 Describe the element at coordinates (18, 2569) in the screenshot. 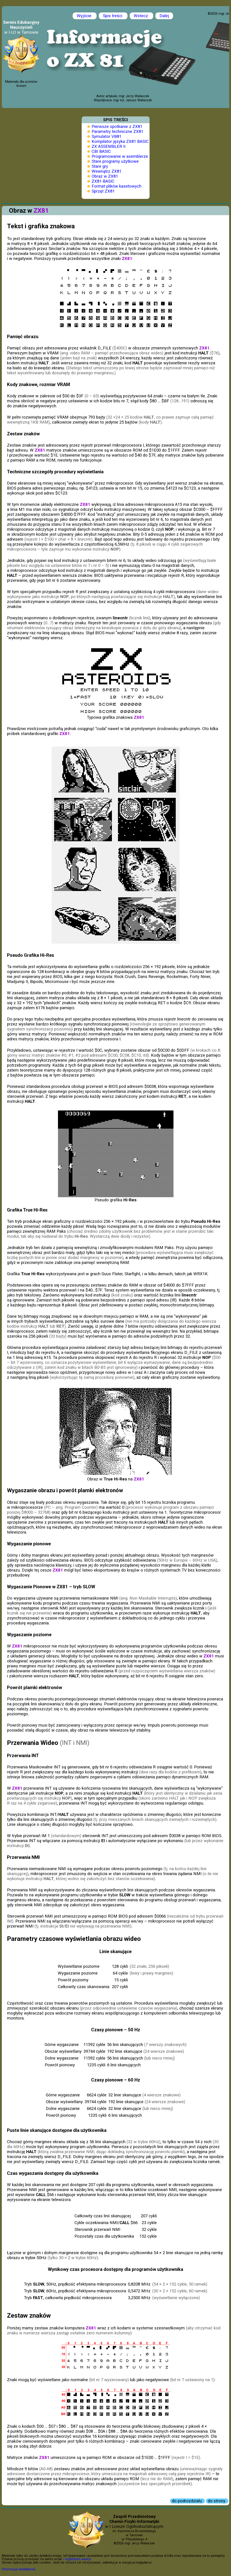

I see `Informacje dodatkowe` at that location.